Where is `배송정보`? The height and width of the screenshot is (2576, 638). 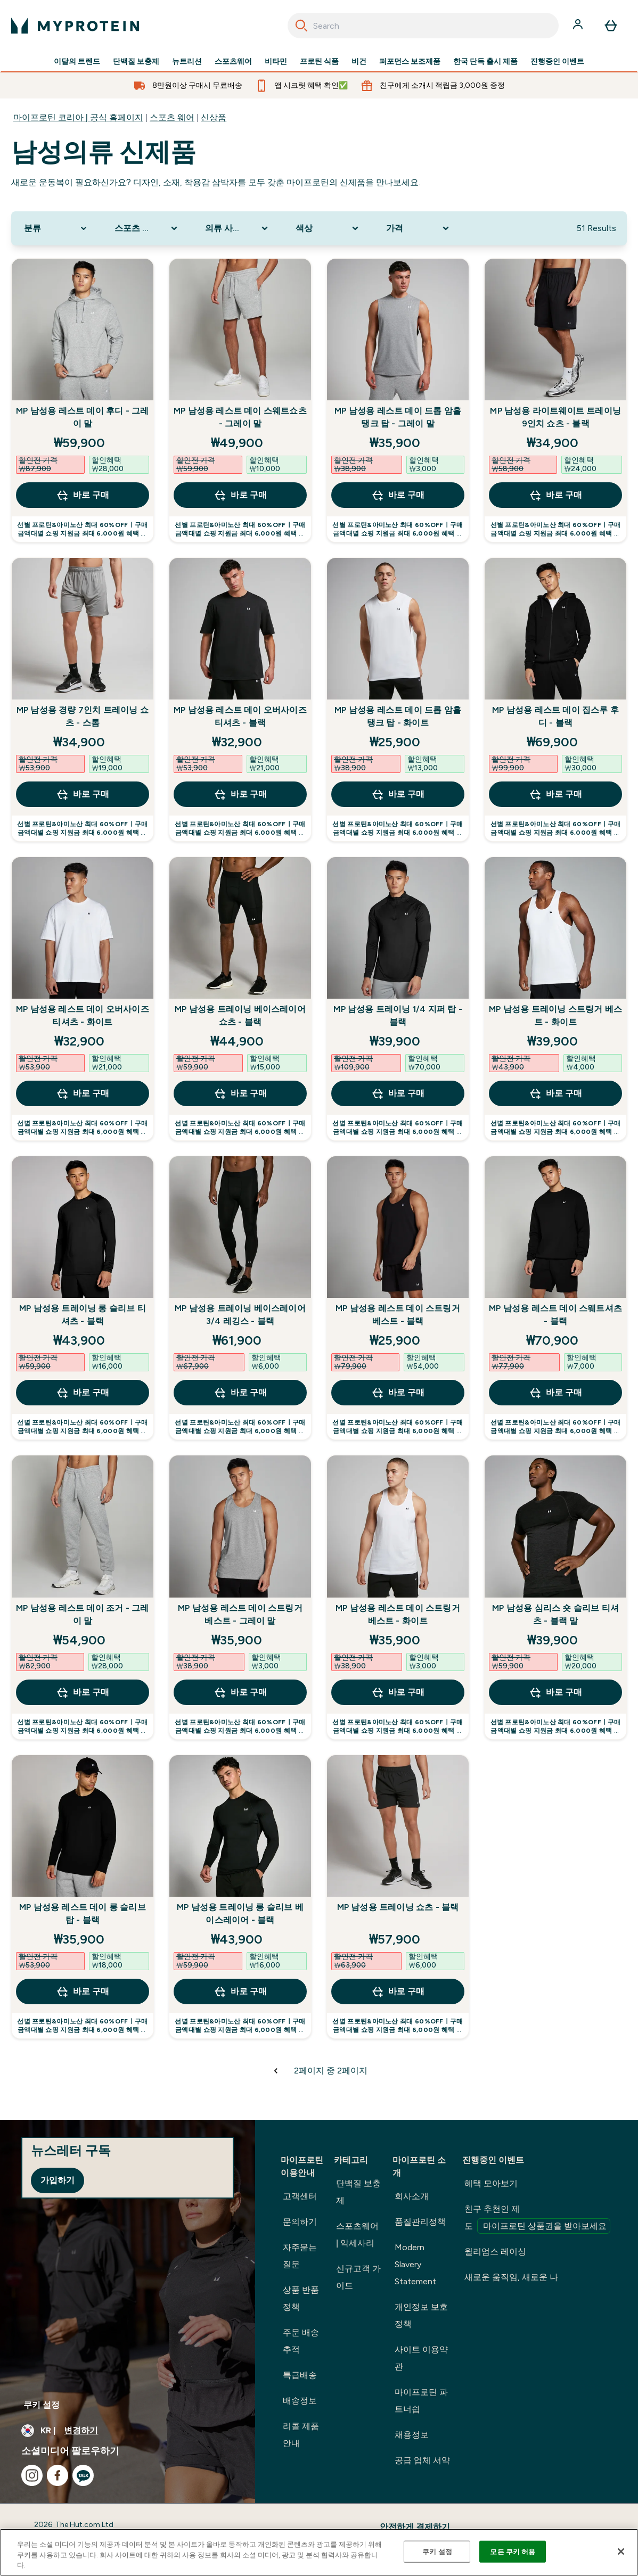
배송정보 is located at coordinates (300, 2401).